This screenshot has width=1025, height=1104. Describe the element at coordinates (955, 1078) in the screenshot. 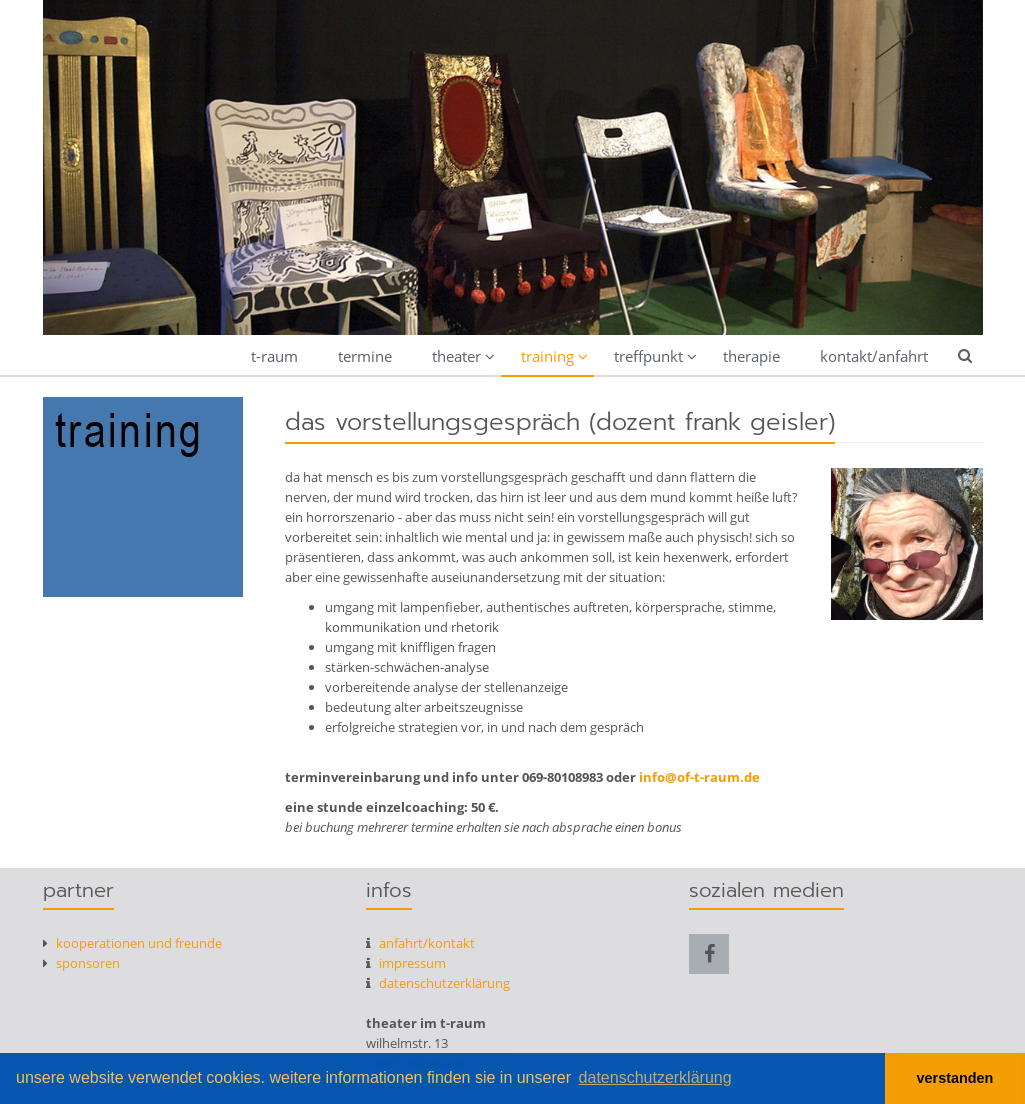

I see `verstanden [button]` at that location.